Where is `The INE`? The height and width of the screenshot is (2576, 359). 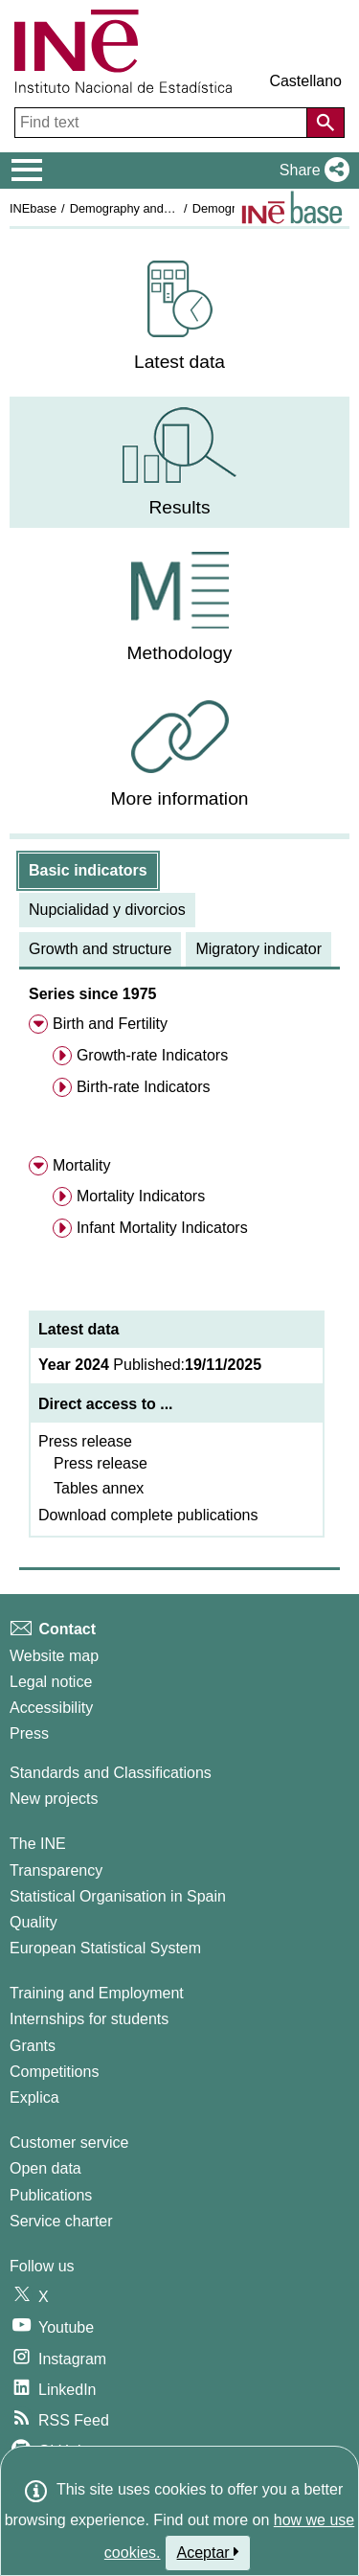
The INE is located at coordinates (38, 1843).